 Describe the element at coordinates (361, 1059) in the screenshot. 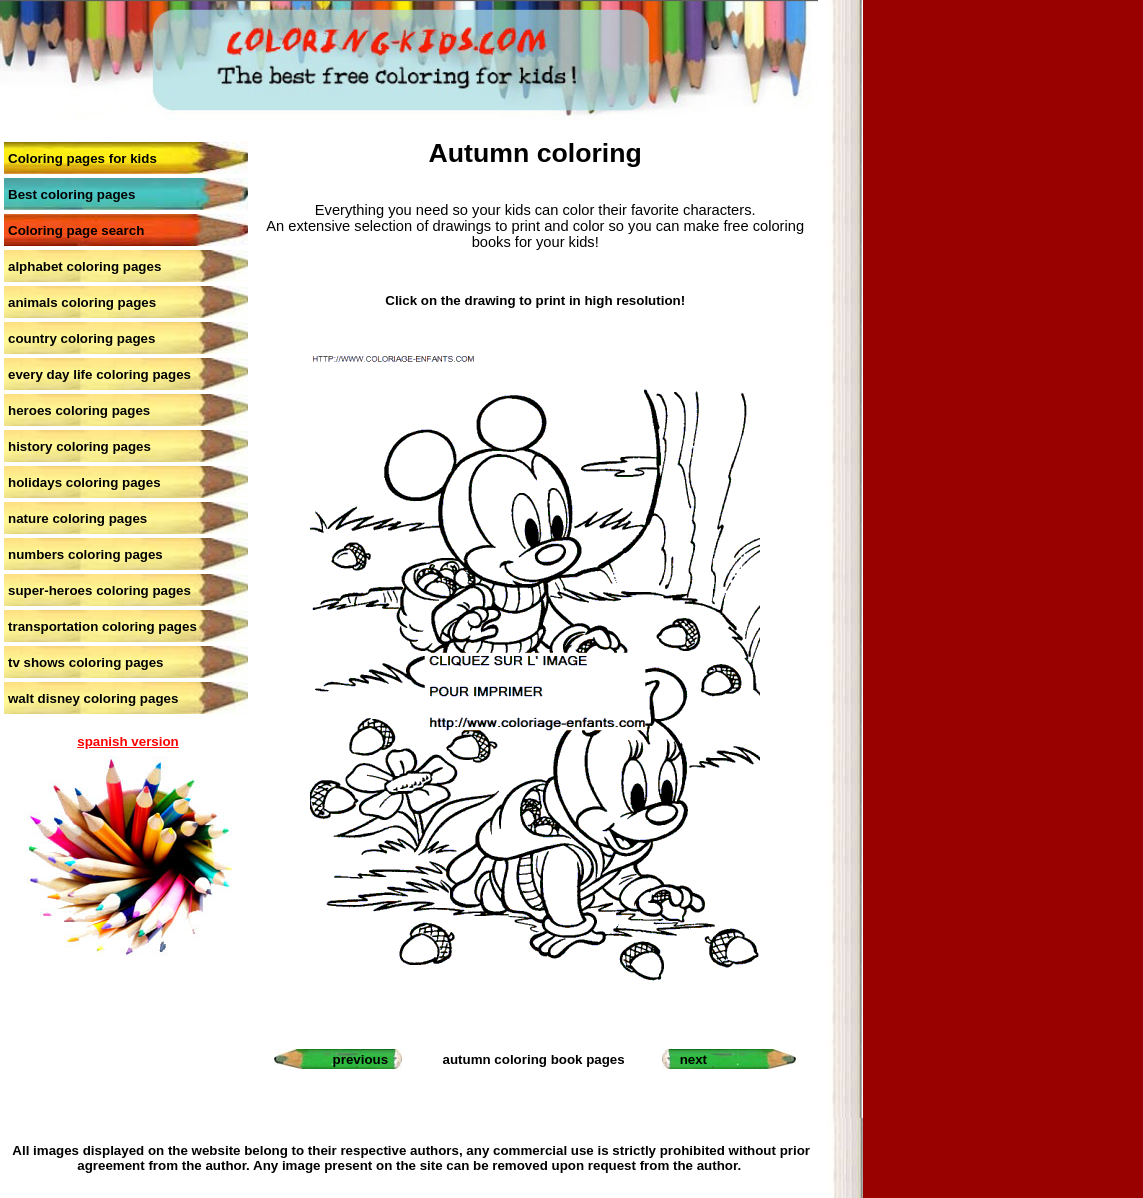

I see `previous` at that location.